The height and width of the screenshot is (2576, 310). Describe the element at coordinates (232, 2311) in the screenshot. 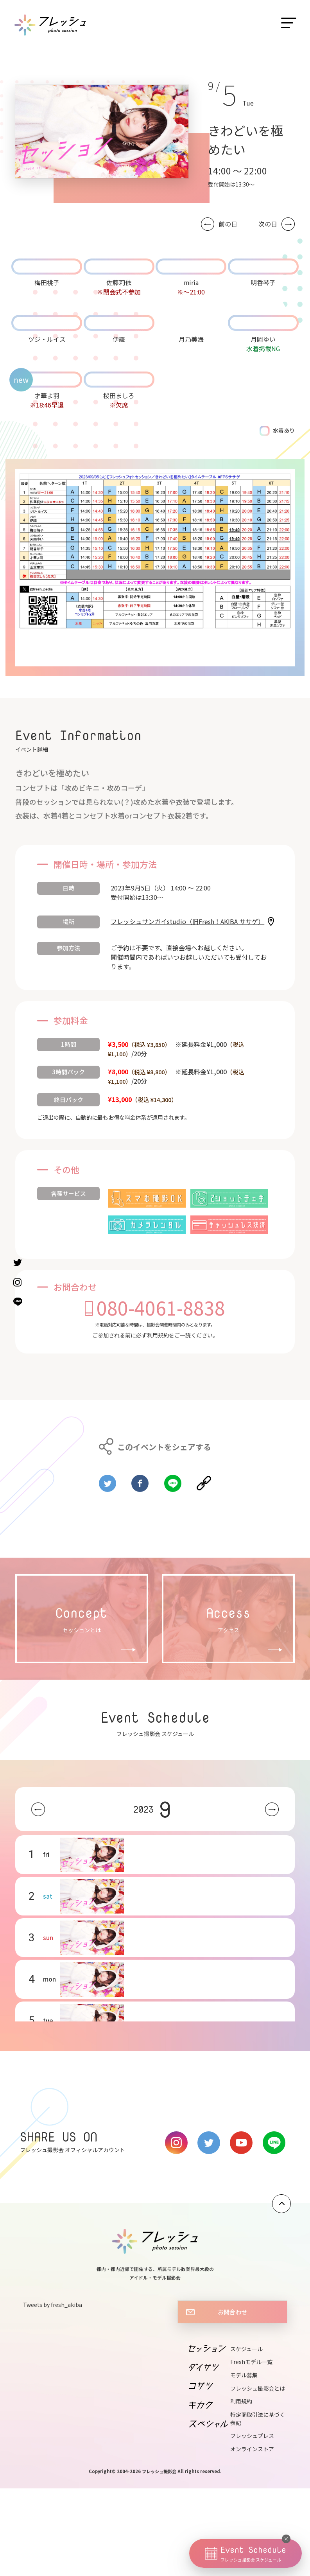

I see `お問合わせ` at that location.